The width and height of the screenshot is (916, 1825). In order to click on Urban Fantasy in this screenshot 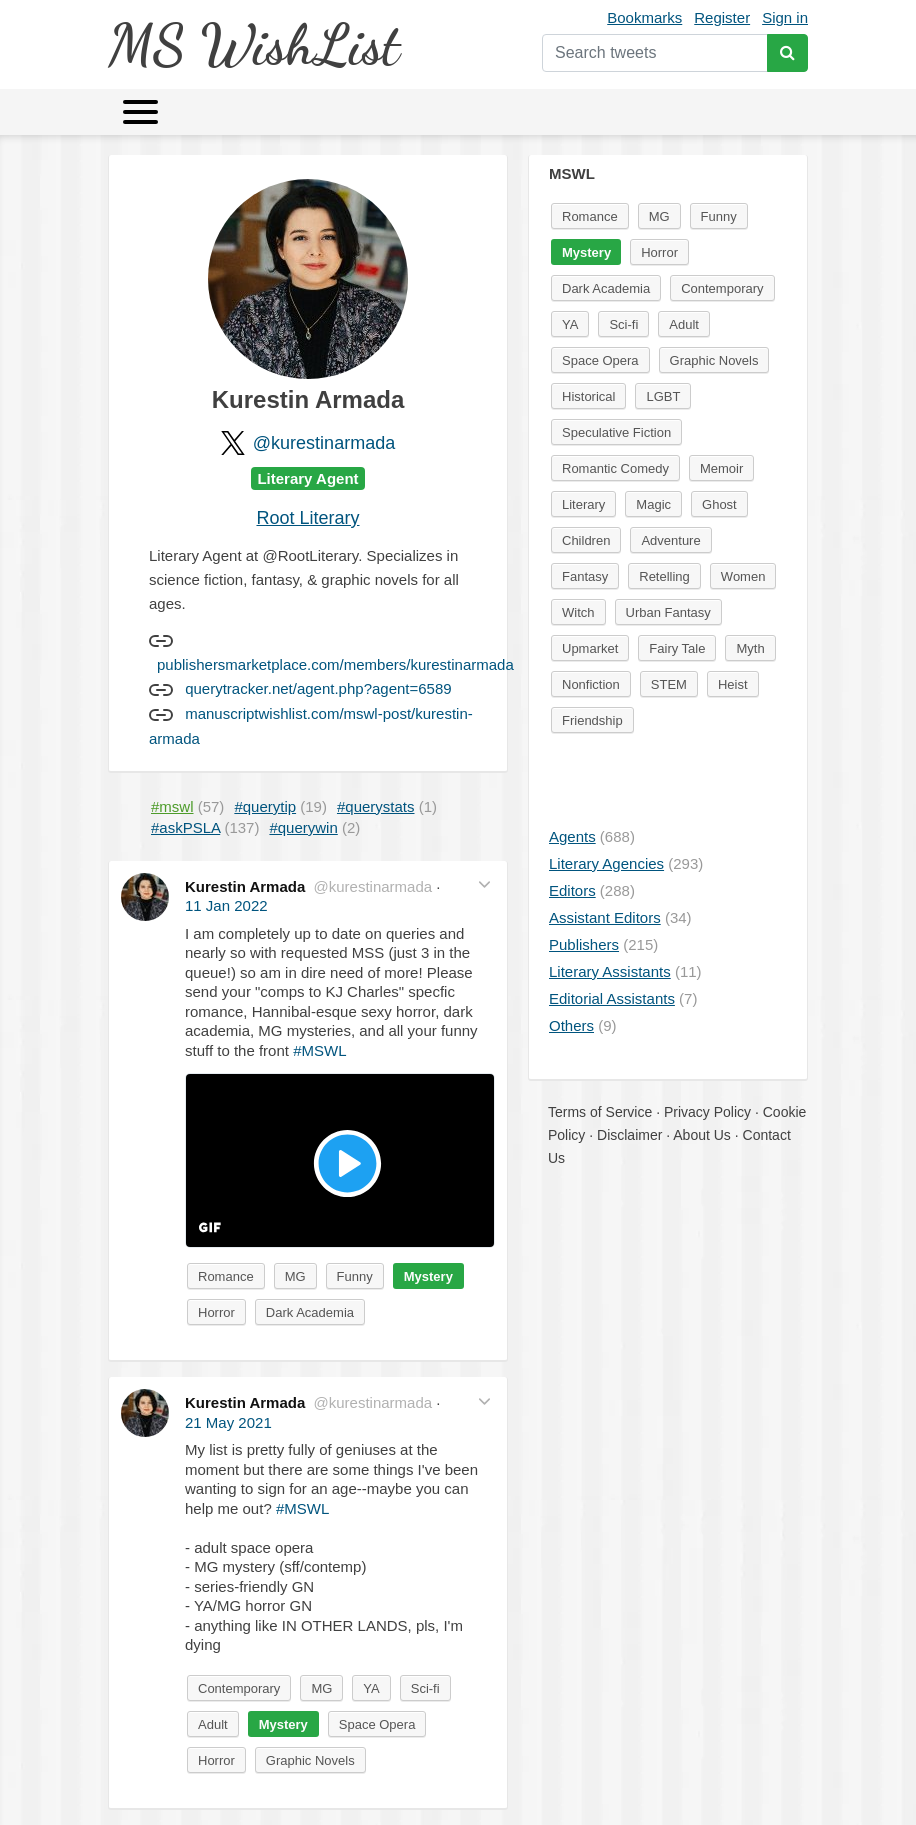, I will do `click(668, 612)`.